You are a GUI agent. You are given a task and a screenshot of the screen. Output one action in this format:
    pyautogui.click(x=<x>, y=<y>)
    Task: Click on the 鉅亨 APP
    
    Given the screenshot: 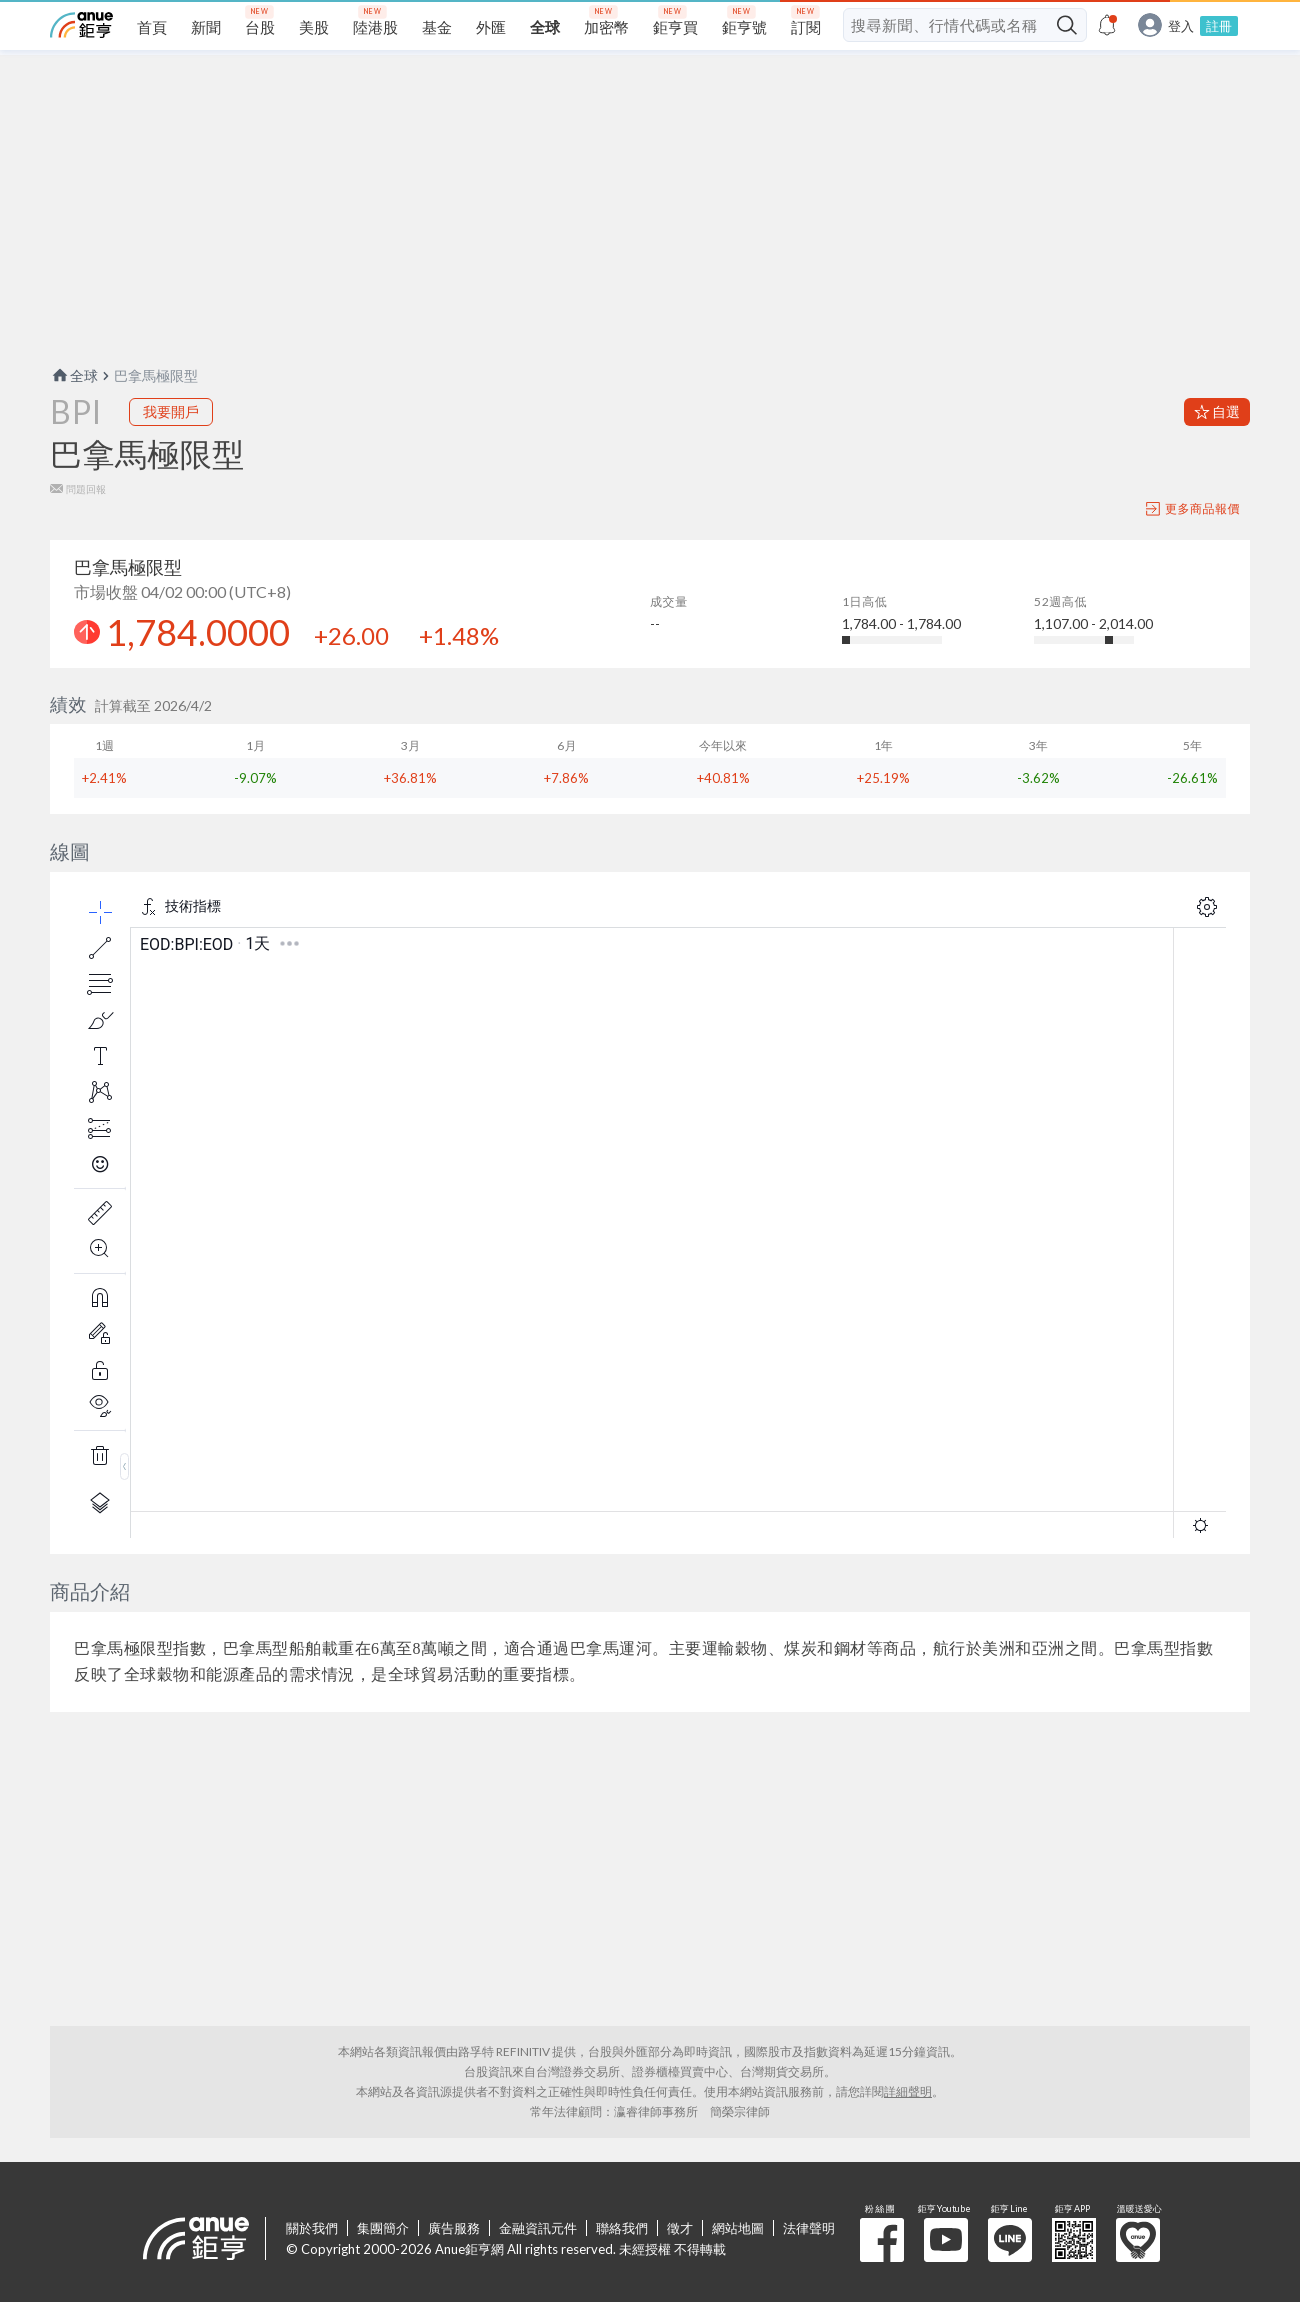 What is the action you would take?
    pyautogui.click(x=1074, y=2240)
    